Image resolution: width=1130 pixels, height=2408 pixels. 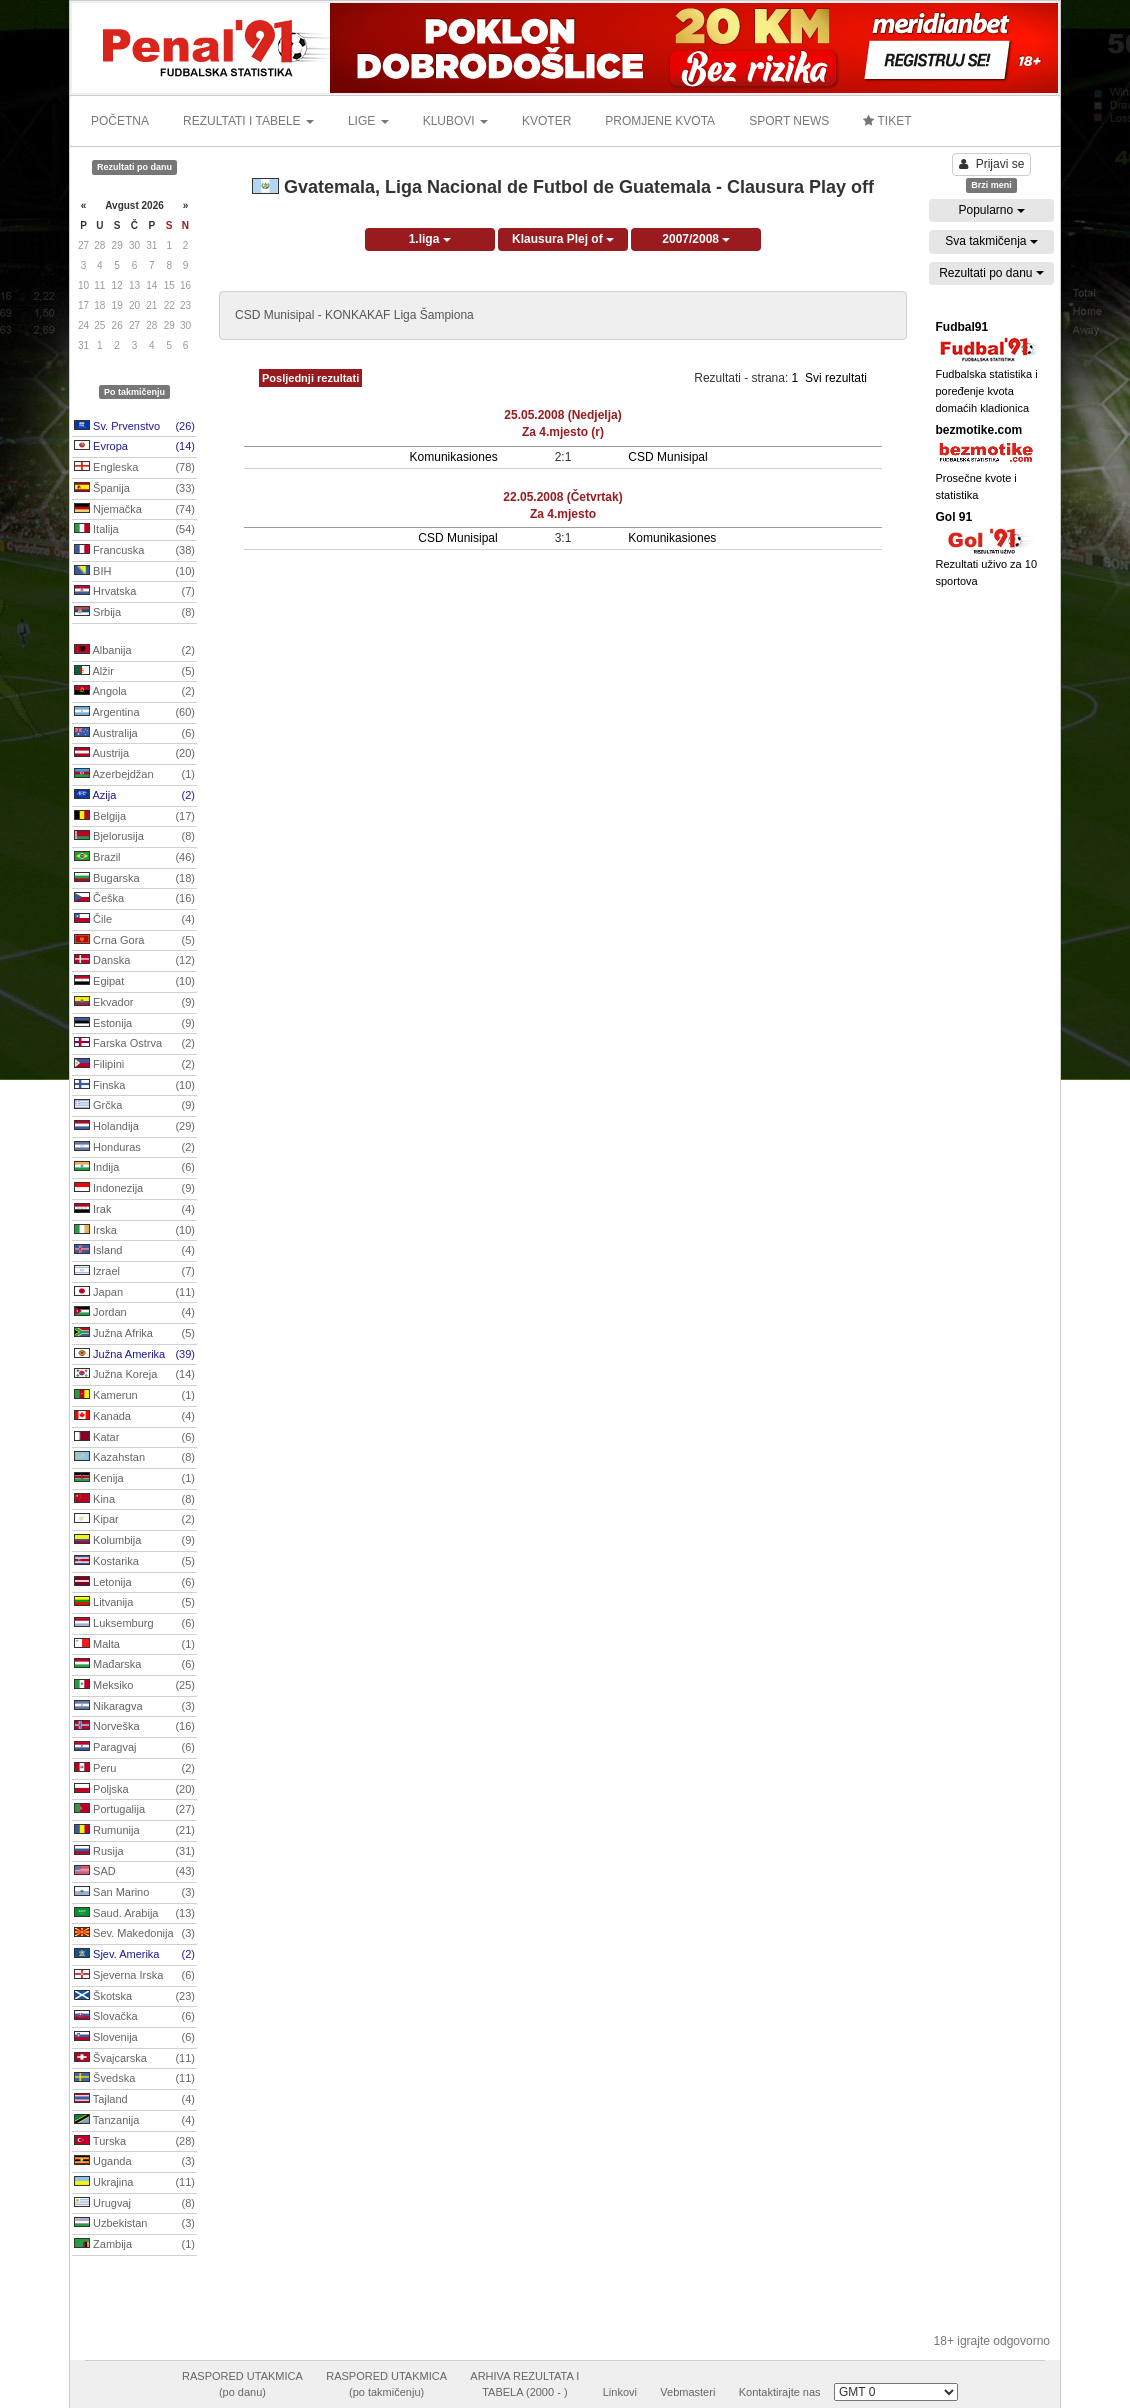 What do you see at coordinates (134, 1520) in the screenshot?
I see `Kipar` at bounding box center [134, 1520].